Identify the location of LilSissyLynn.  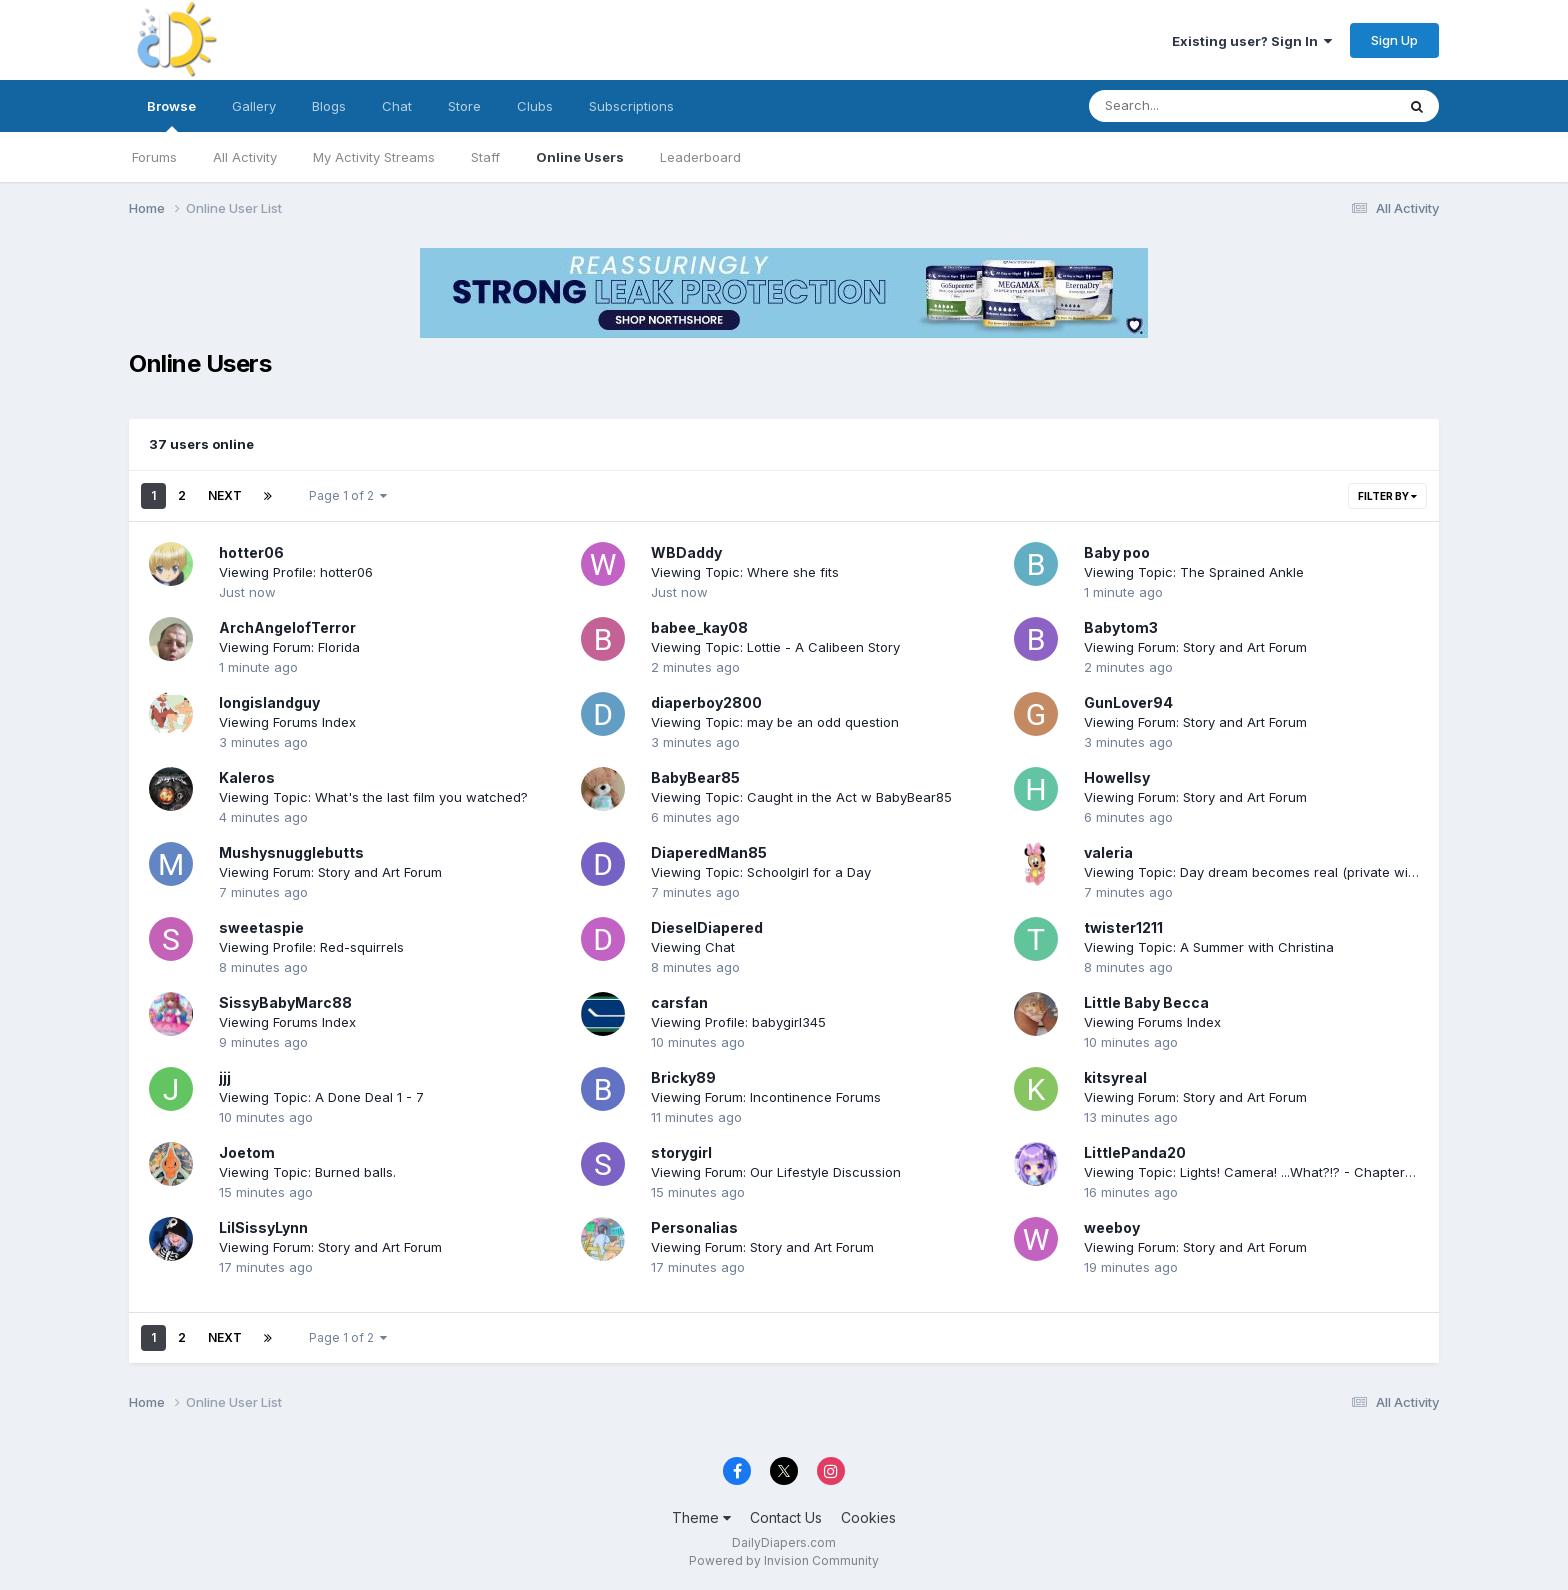
(263, 1227).